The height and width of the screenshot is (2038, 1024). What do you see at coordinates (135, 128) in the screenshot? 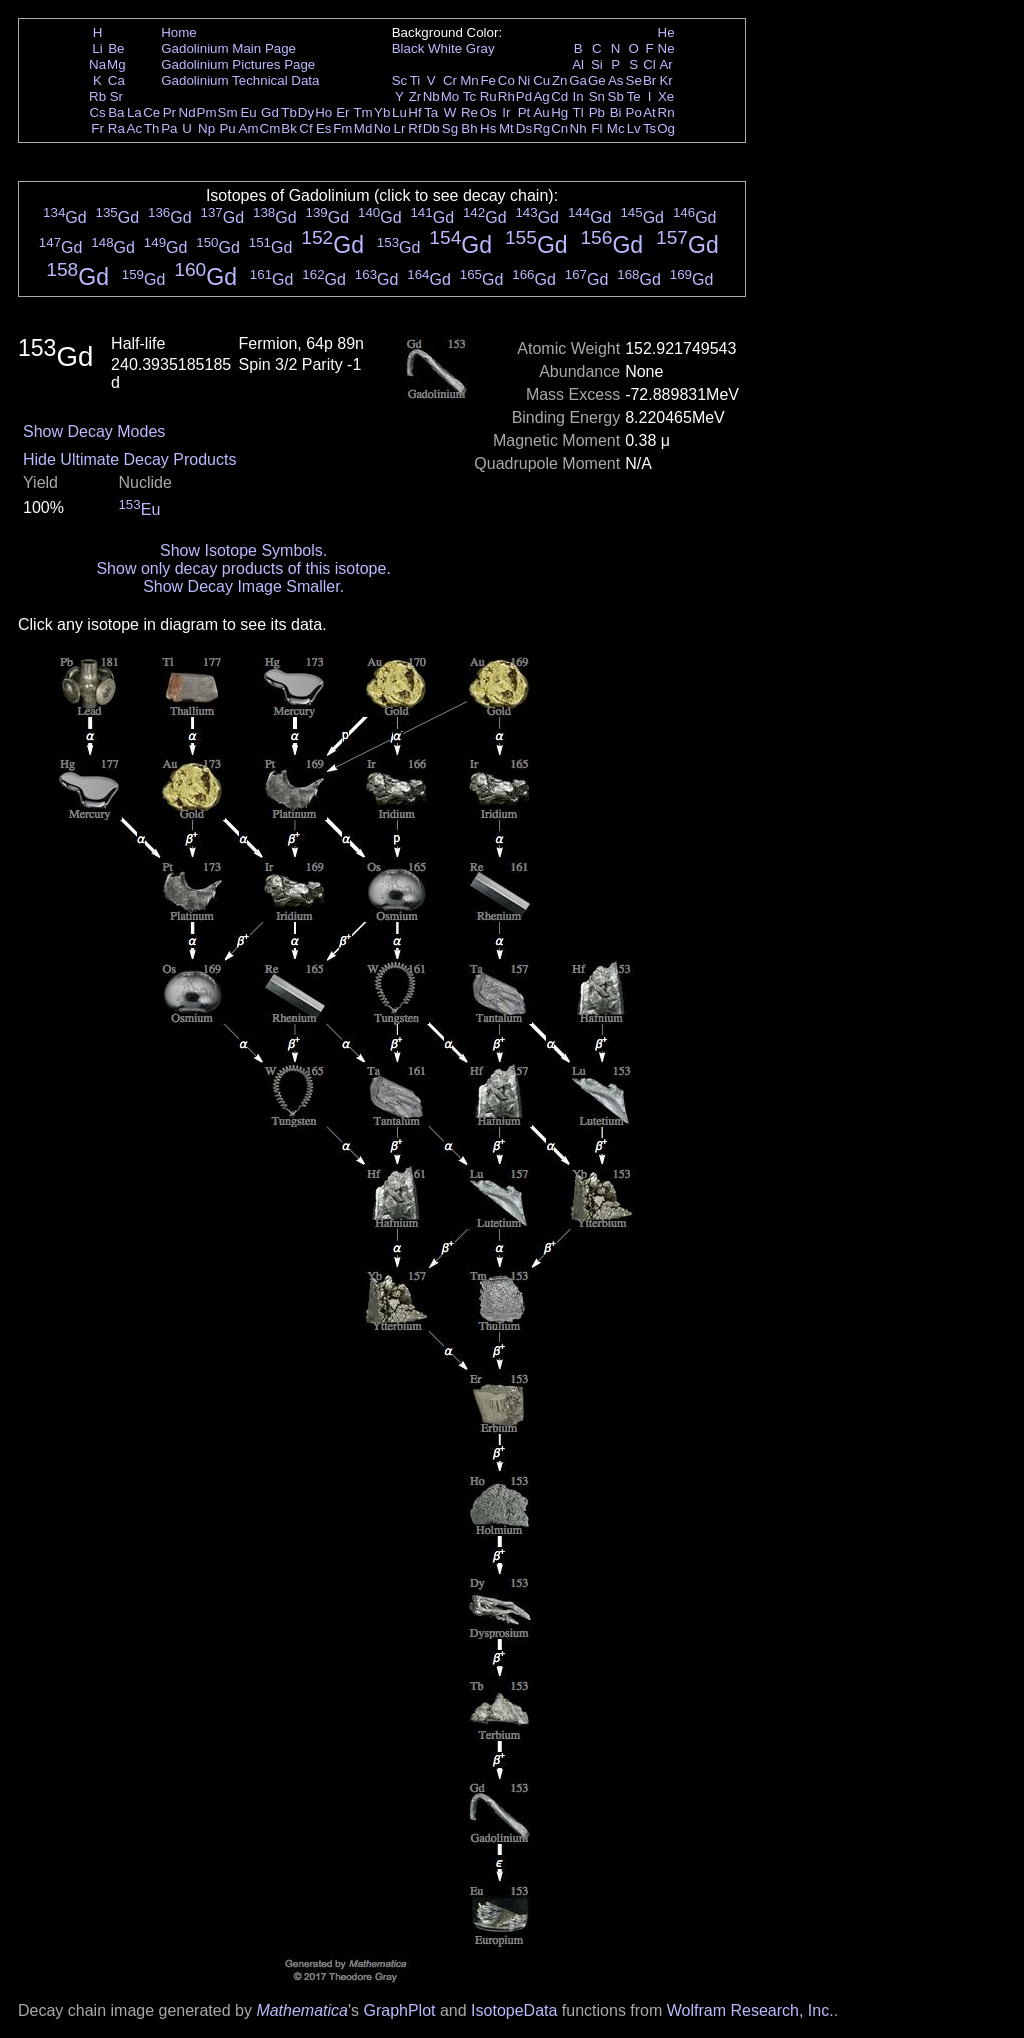
I see `Ac` at bounding box center [135, 128].